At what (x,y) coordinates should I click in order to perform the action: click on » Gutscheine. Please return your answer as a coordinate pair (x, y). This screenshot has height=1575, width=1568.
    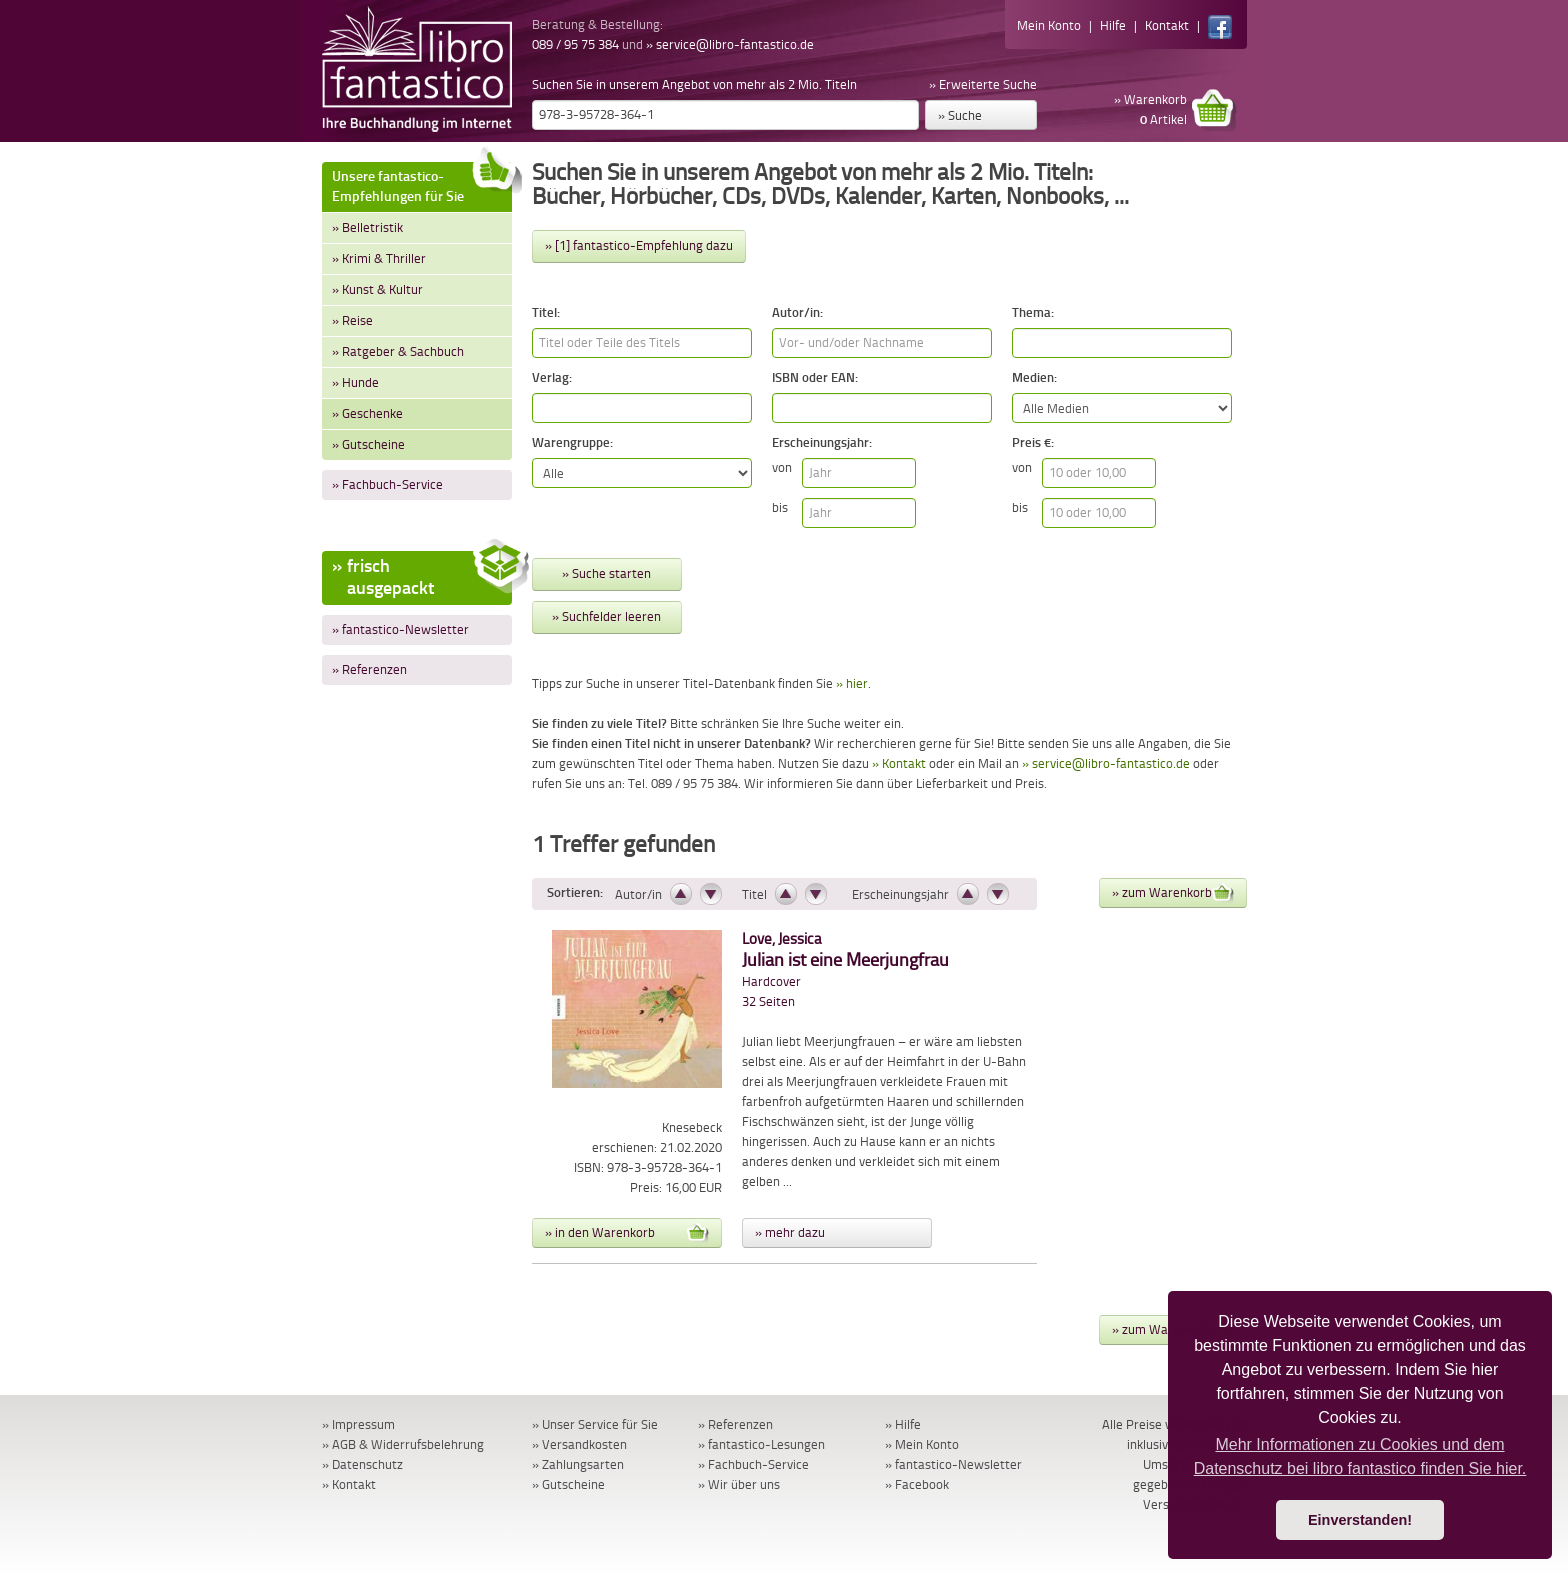
    Looking at the image, I should click on (368, 444).